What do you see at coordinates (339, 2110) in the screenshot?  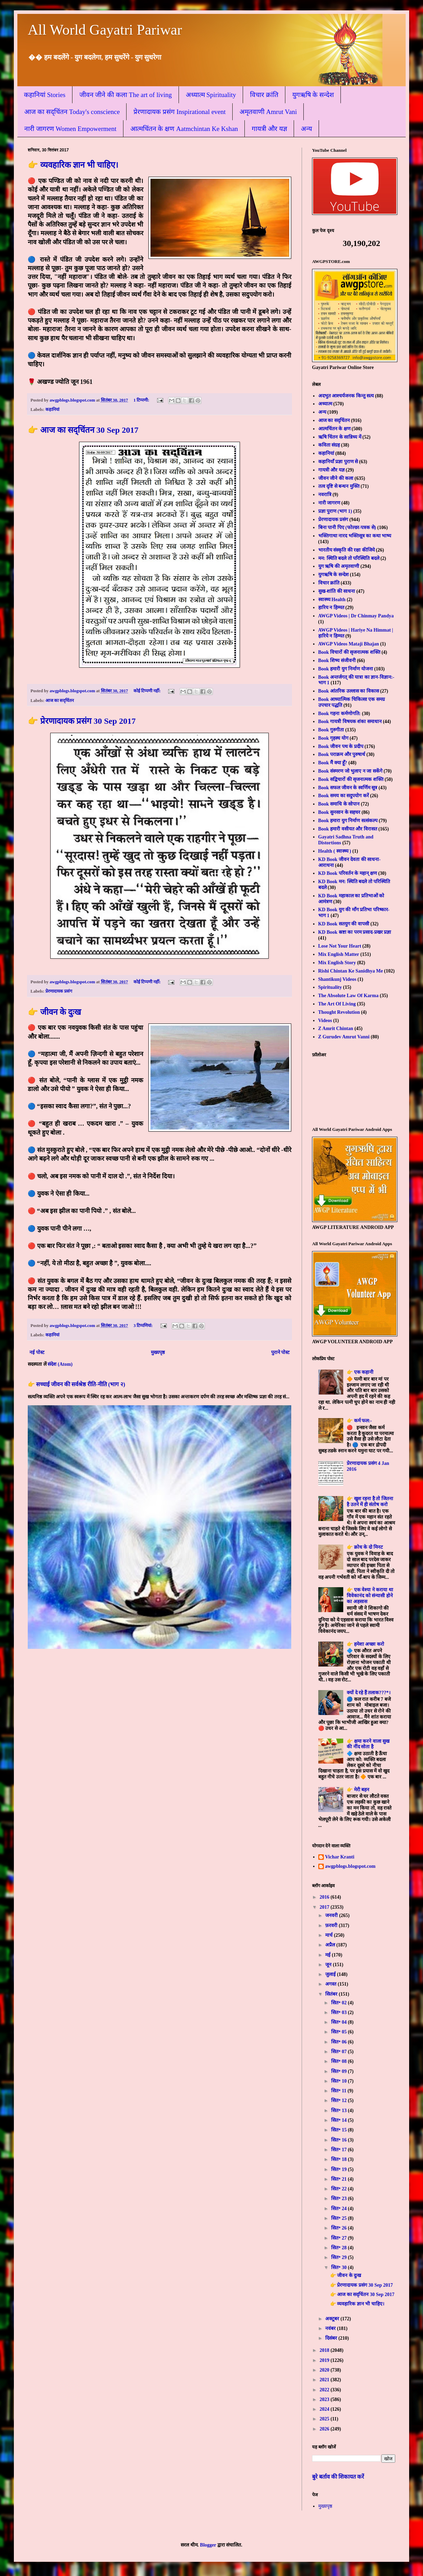 I see `सित॰ 13` at bounding box center [339, 2110].